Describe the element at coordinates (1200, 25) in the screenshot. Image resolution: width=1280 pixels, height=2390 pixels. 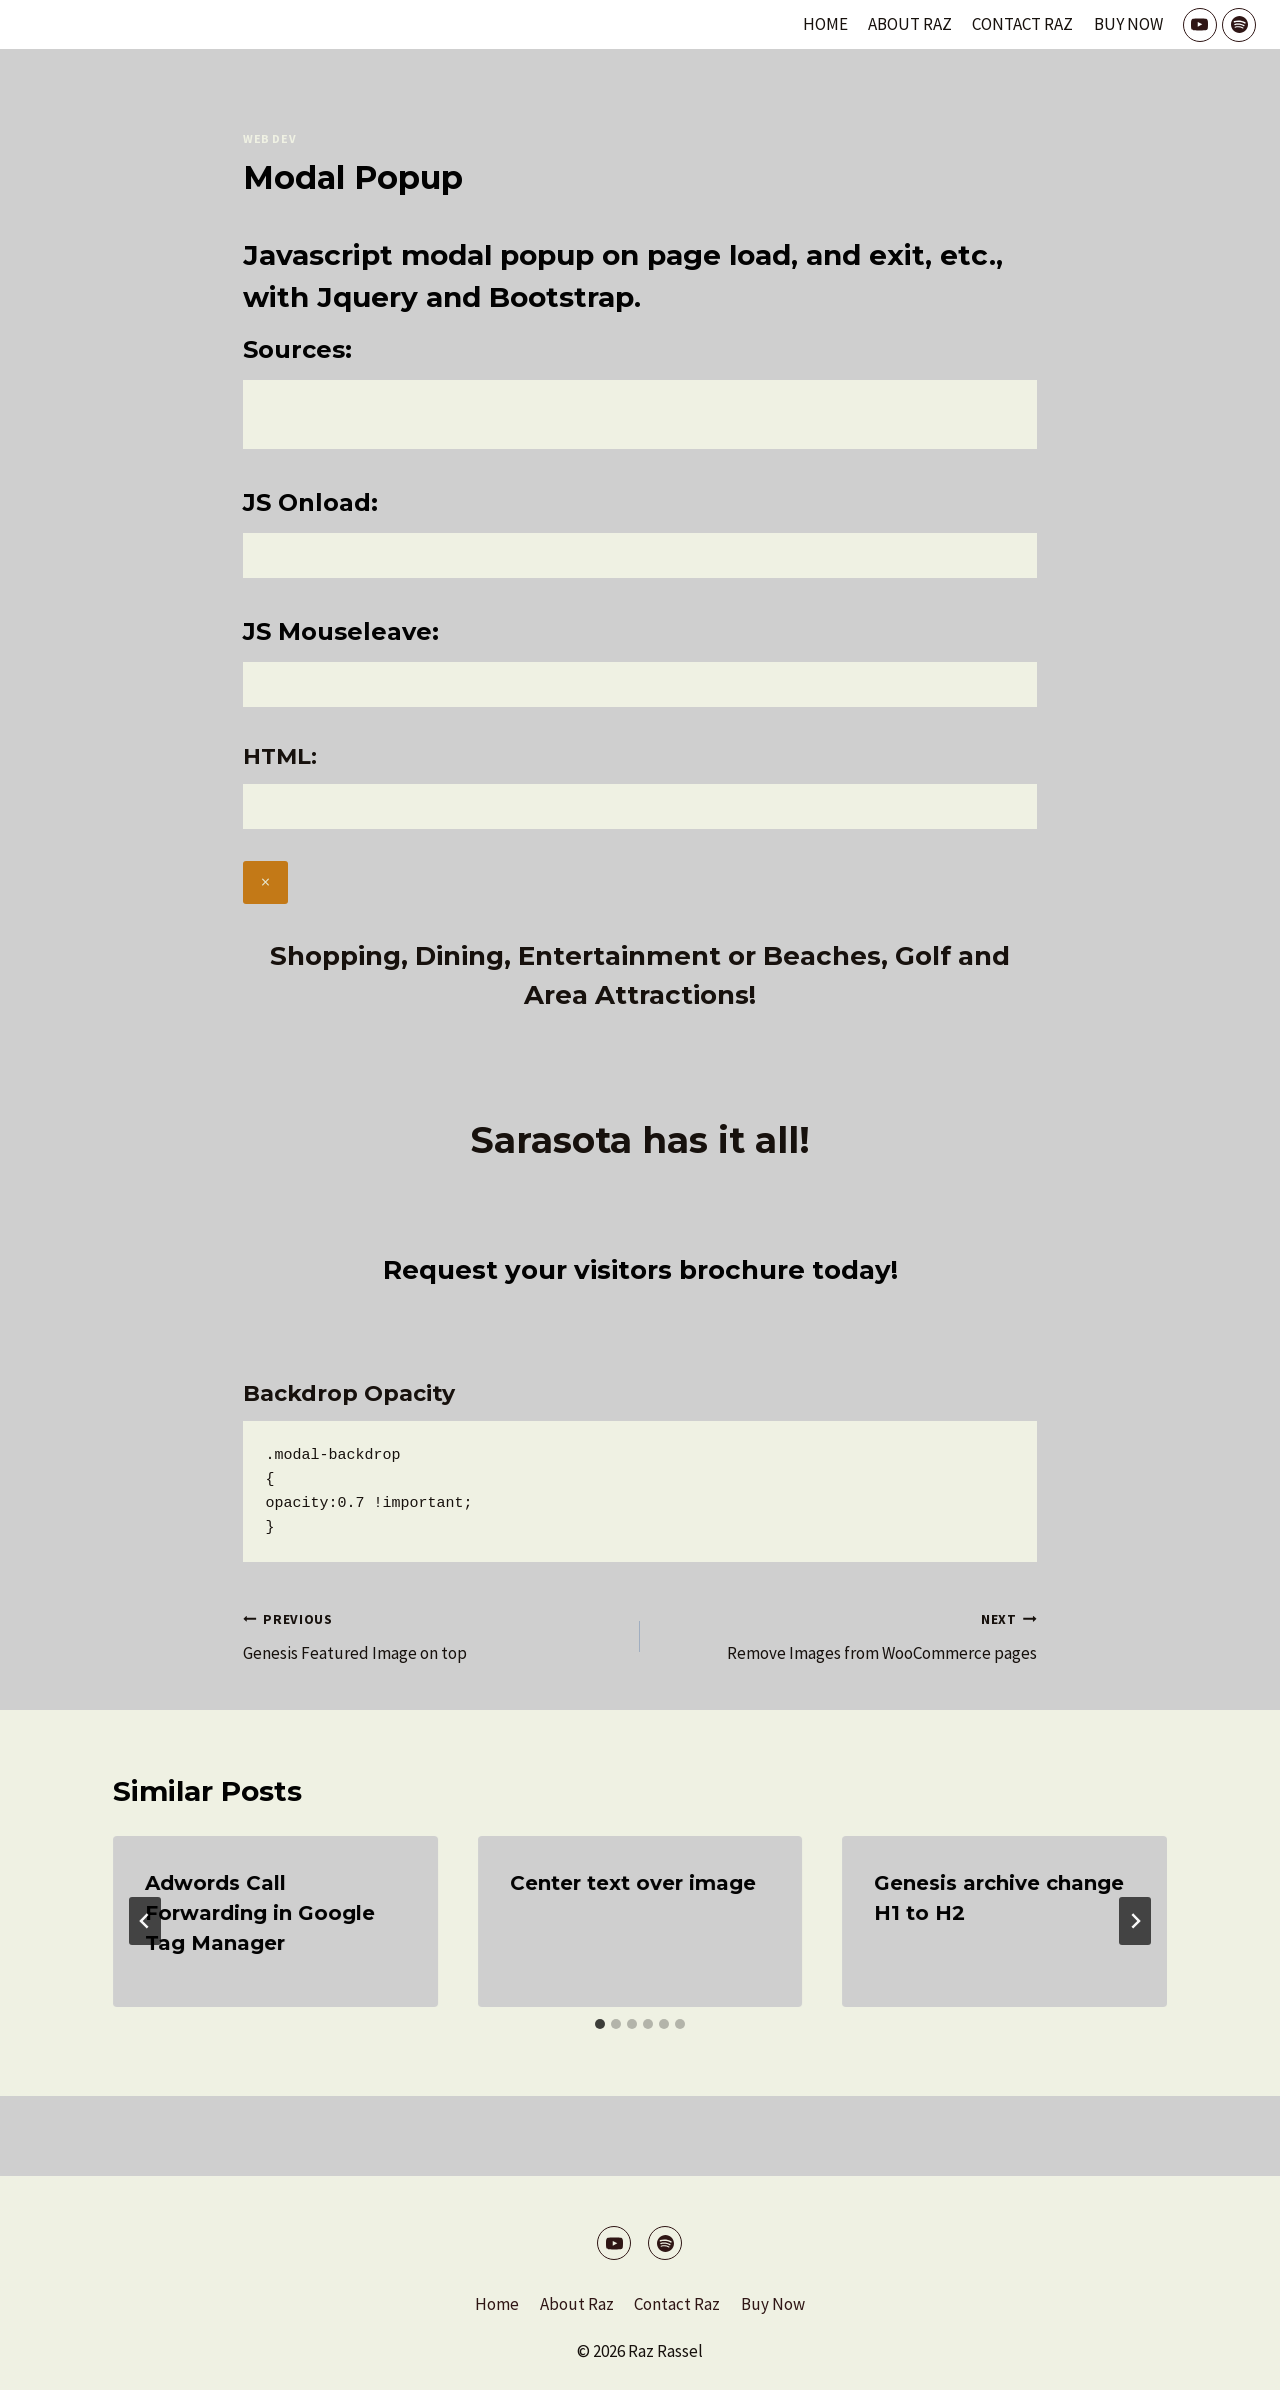
I see `[YouTube]` at that location.